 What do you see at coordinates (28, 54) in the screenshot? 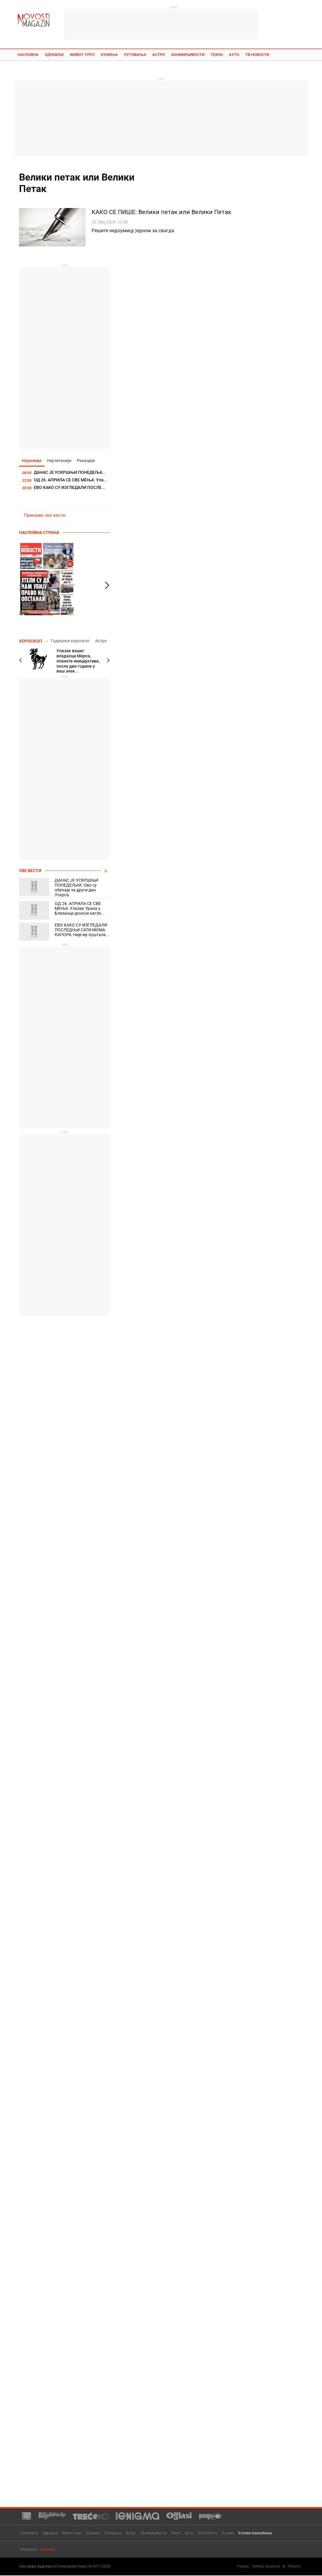
I see `Насловна` at bounding box center [28, 54].